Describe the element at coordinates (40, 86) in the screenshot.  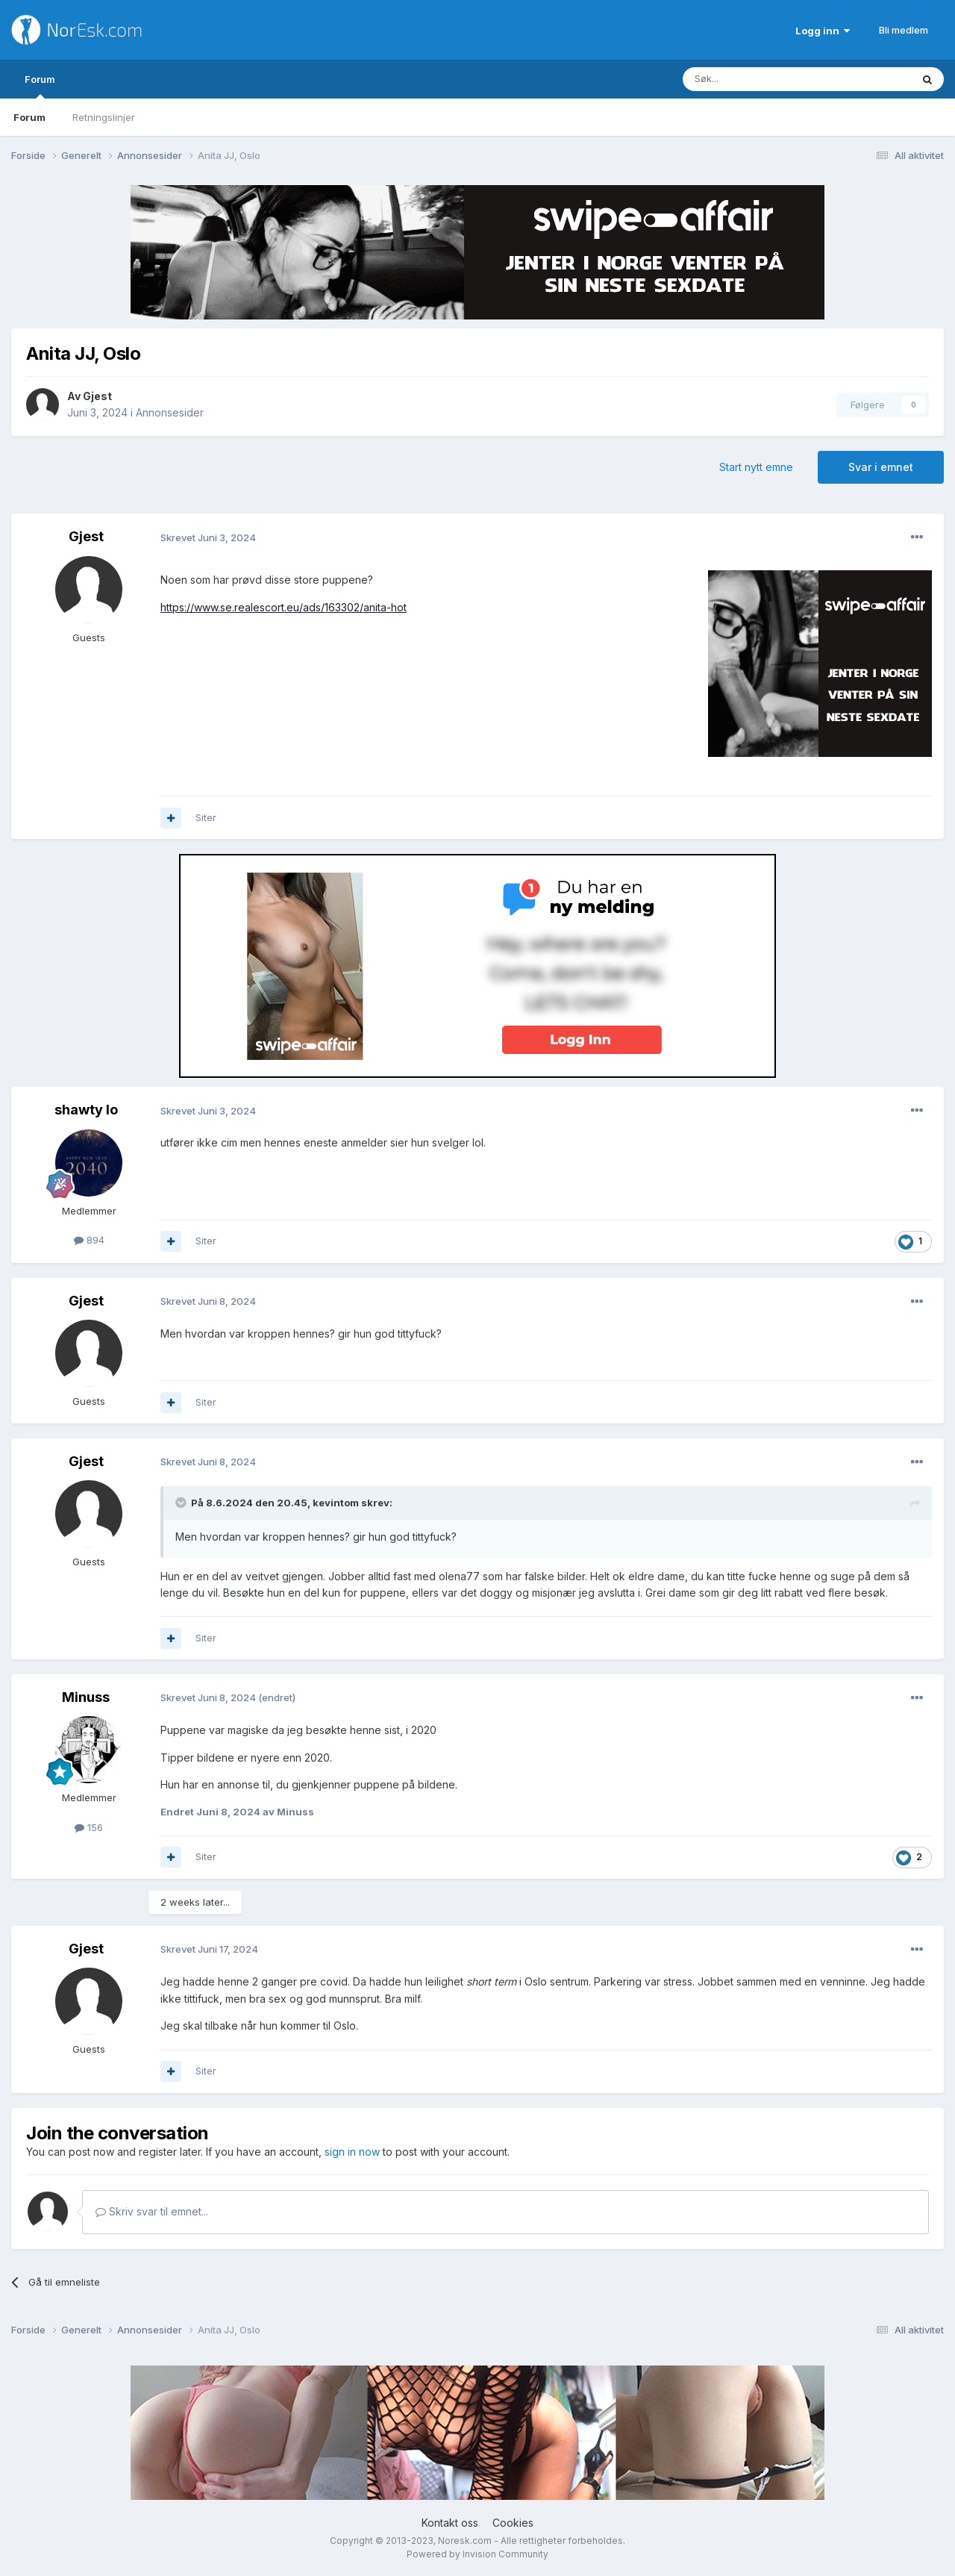
I see `Forum` at that location.